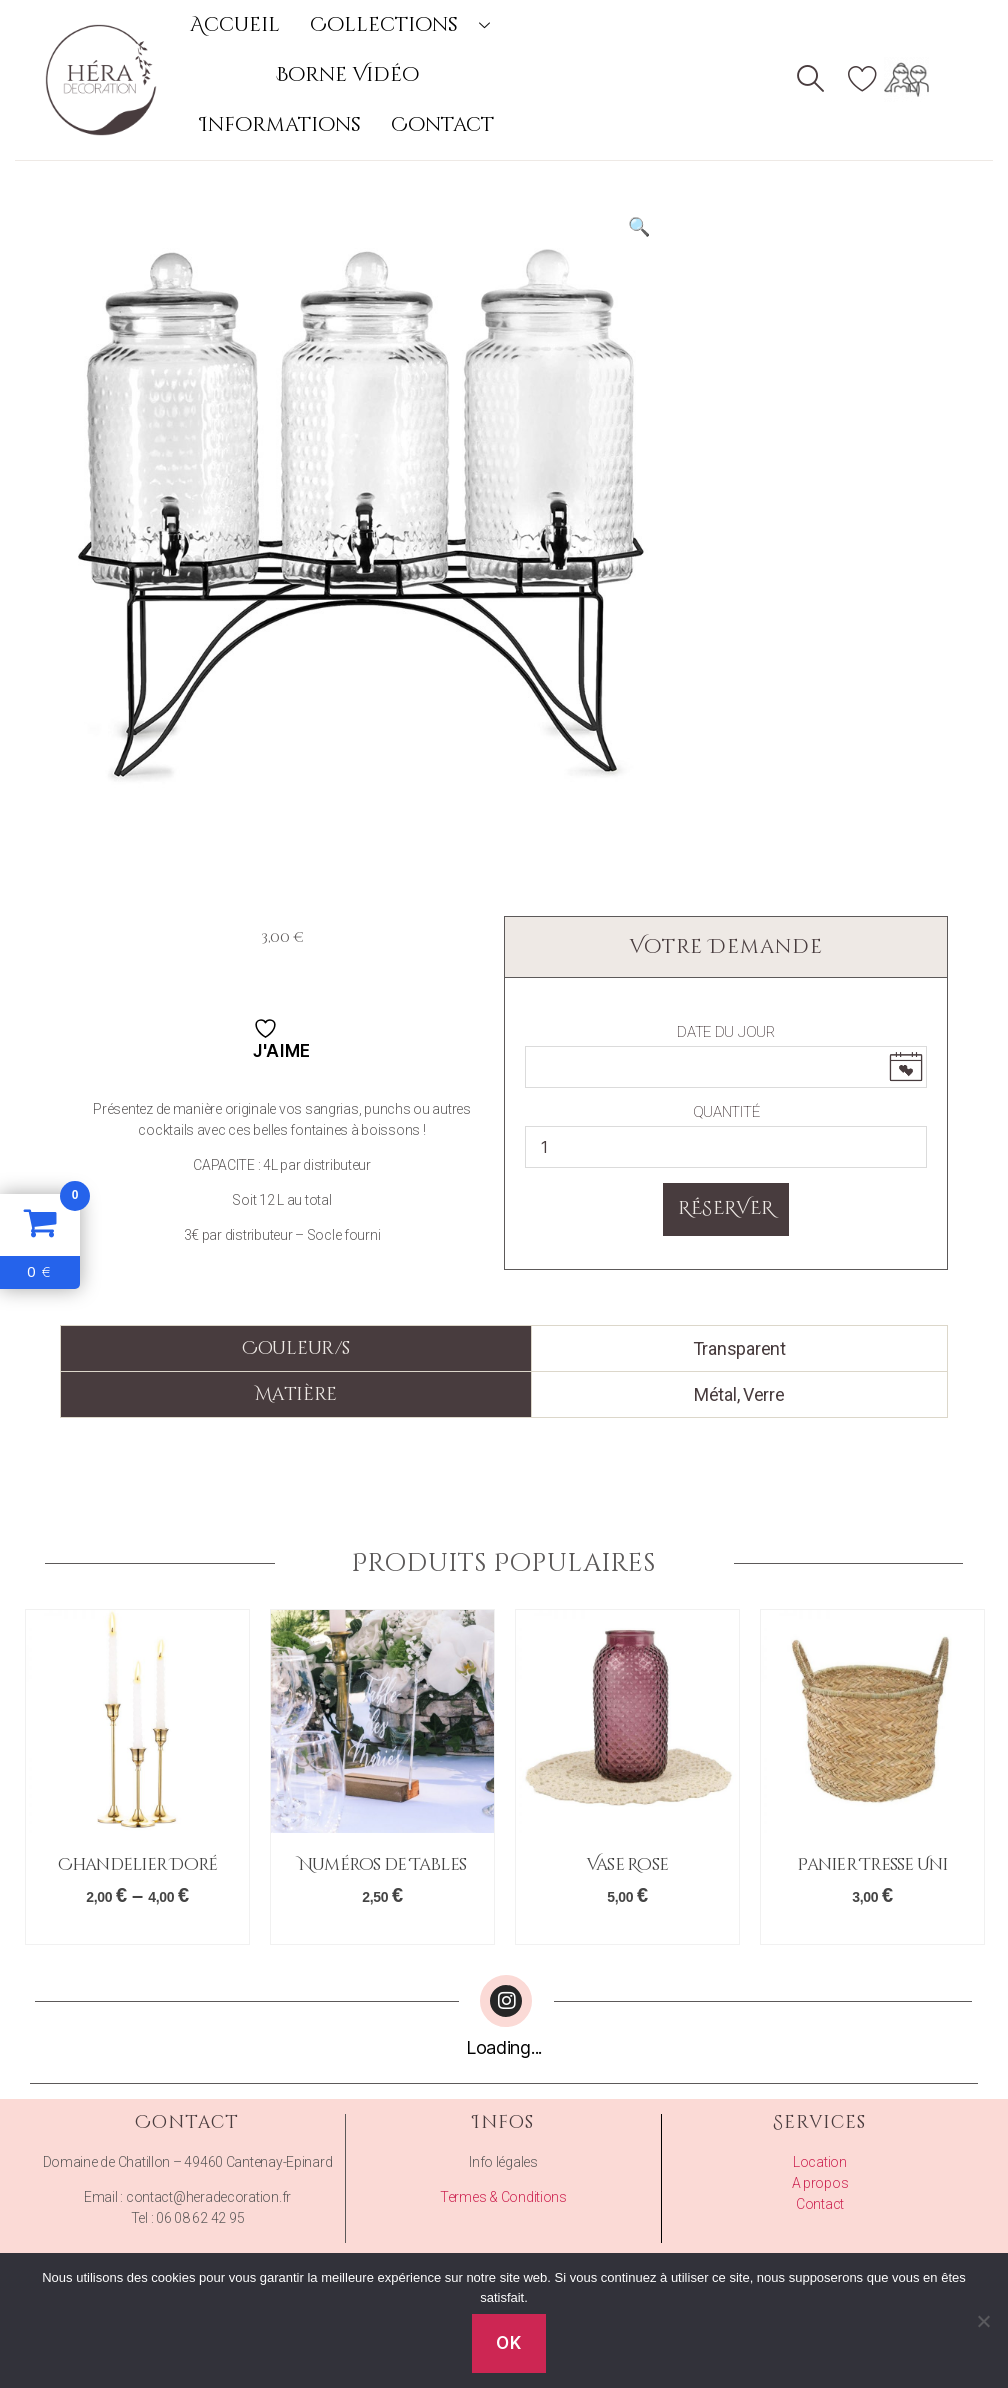  Describe the element at coordinates (508, 2343) in the screenshot. I see `Ok` at that location.